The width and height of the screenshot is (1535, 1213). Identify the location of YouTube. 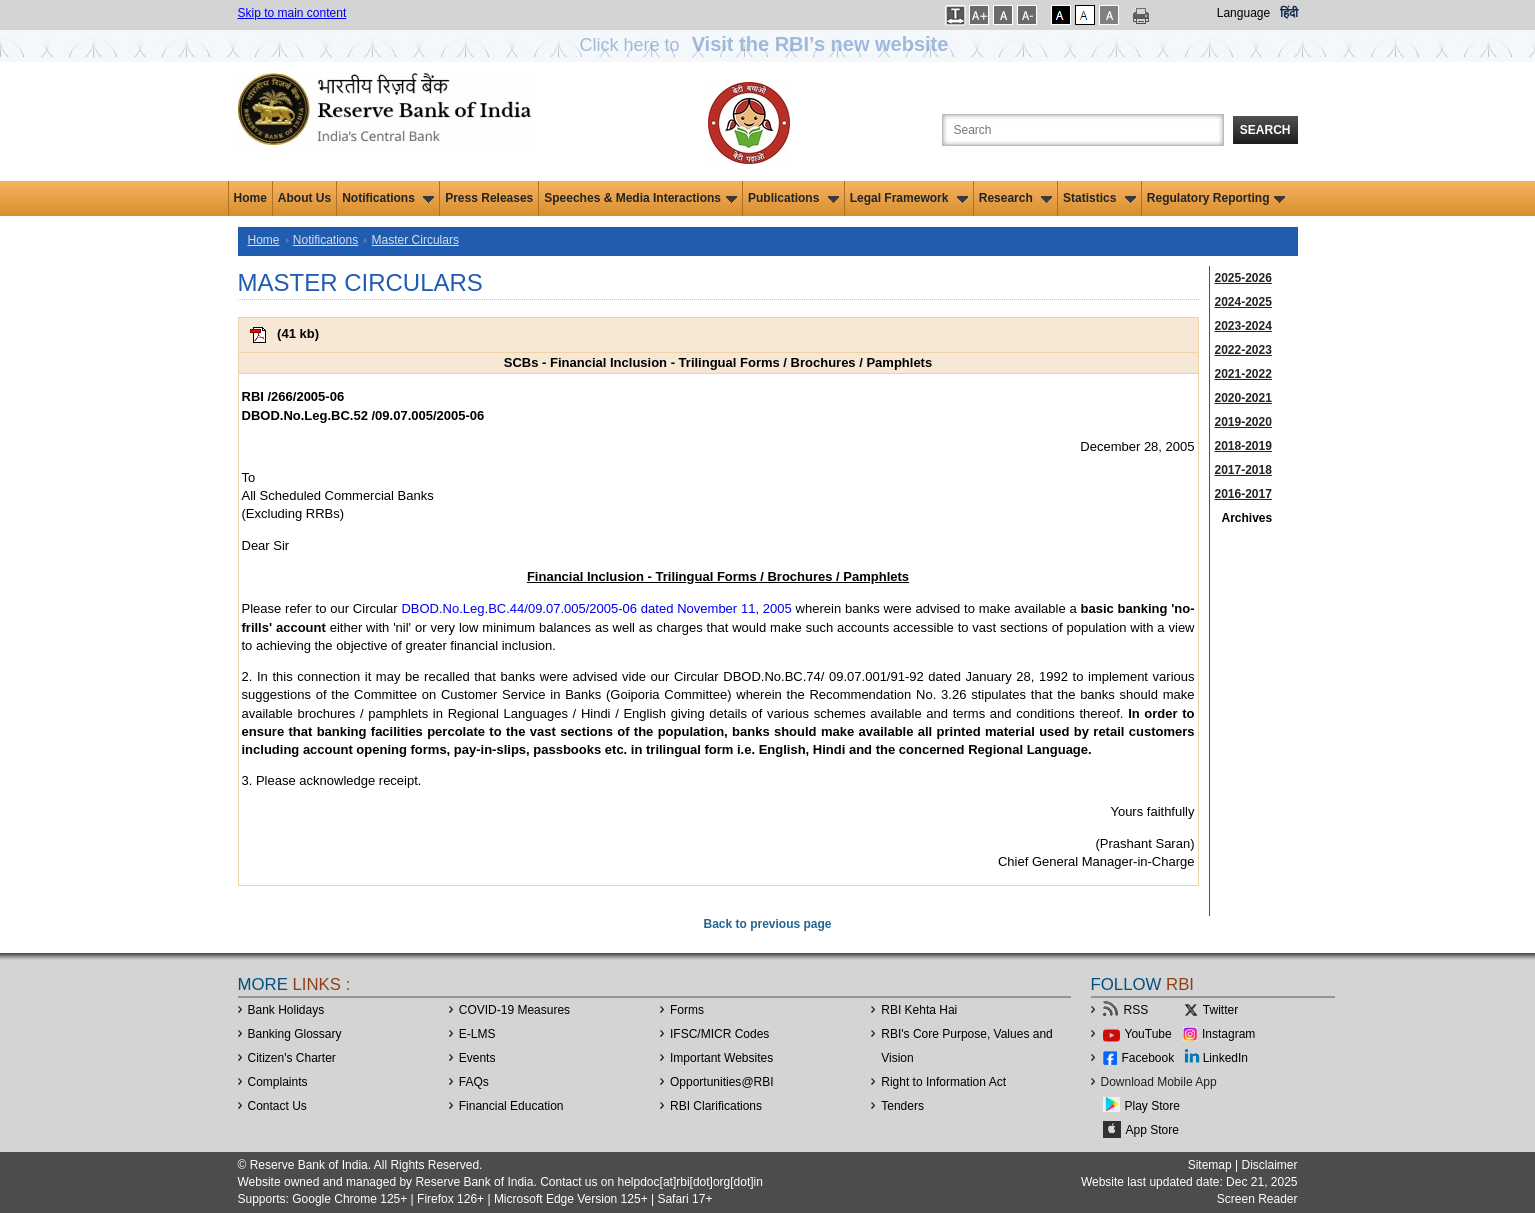
(1148, 1034).